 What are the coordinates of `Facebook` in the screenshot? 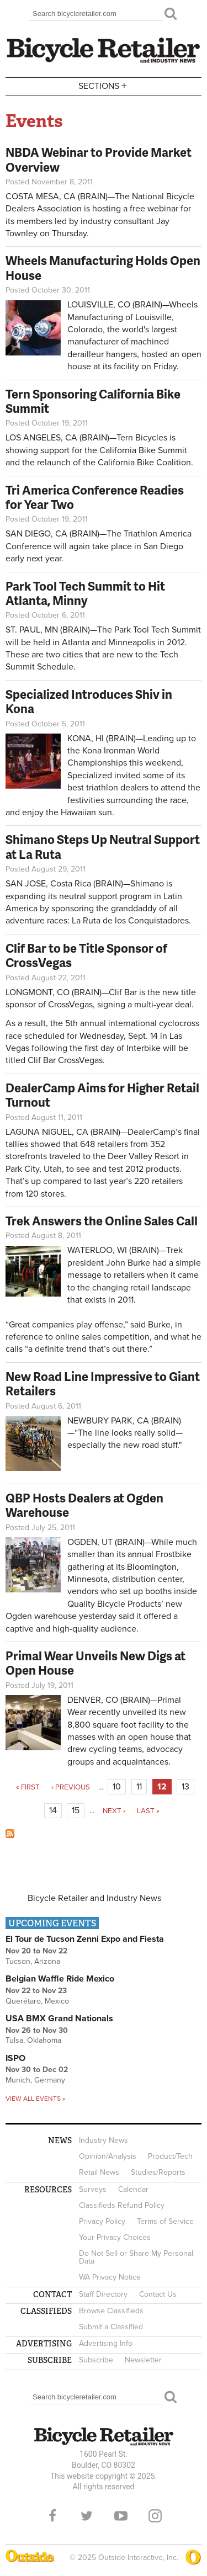 It's located at (52, 2515).